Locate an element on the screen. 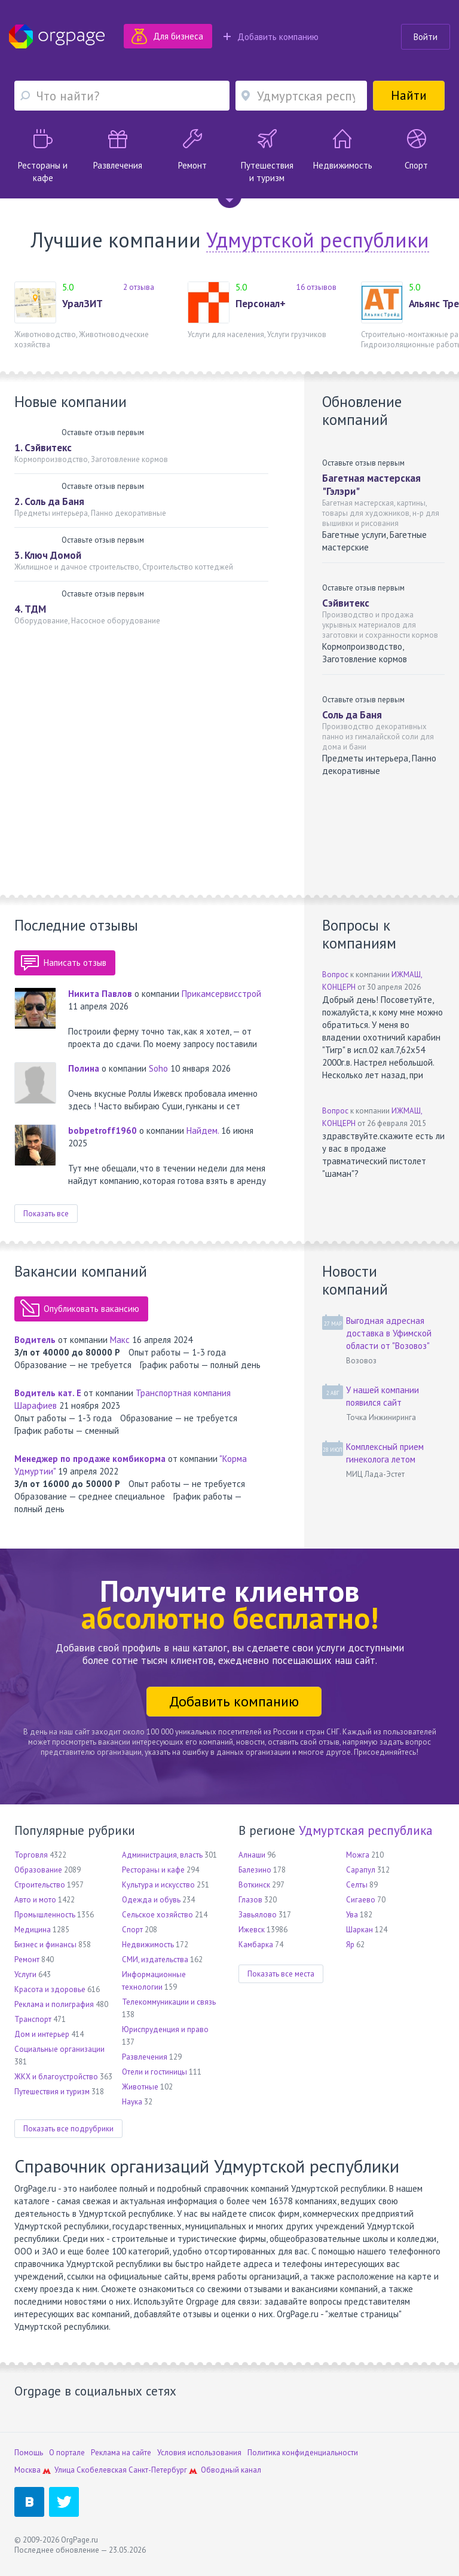 The image size is (459, 2576). Шаркан is located at coordinates (359, 1930).